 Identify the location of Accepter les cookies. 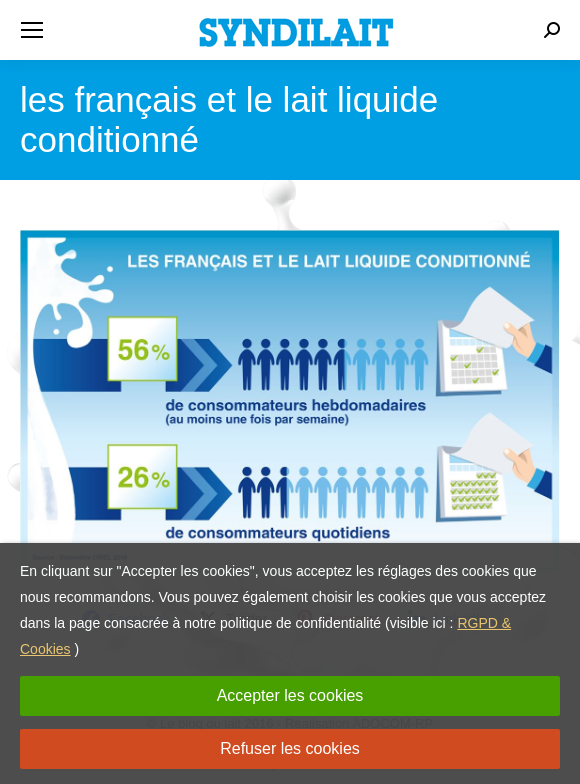
(290, 695).